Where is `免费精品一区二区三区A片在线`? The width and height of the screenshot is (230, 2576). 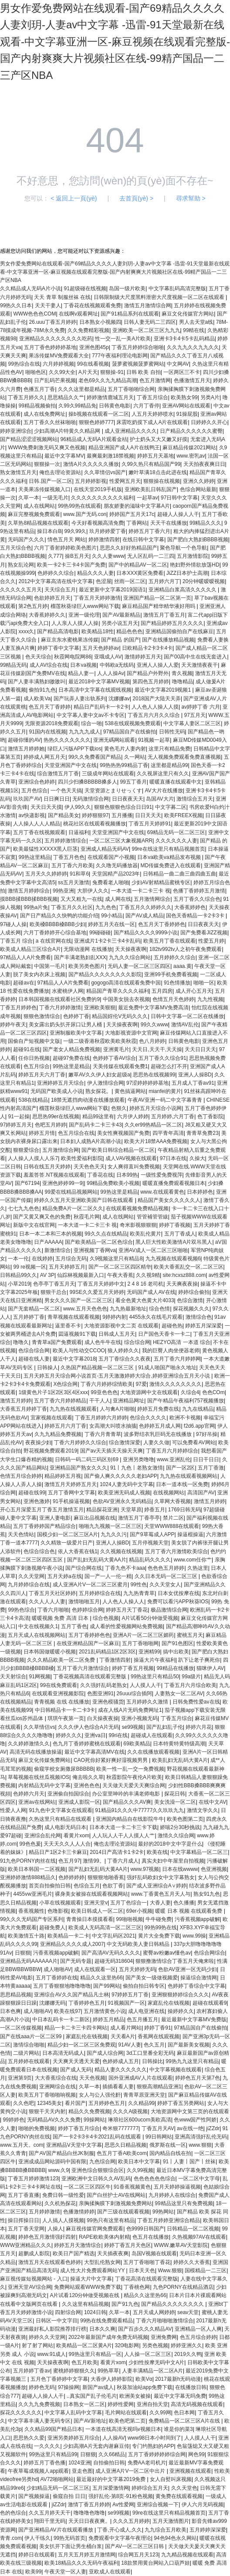
免费精品一区二区三区A片在线 is located at coordinates (185, 2421).